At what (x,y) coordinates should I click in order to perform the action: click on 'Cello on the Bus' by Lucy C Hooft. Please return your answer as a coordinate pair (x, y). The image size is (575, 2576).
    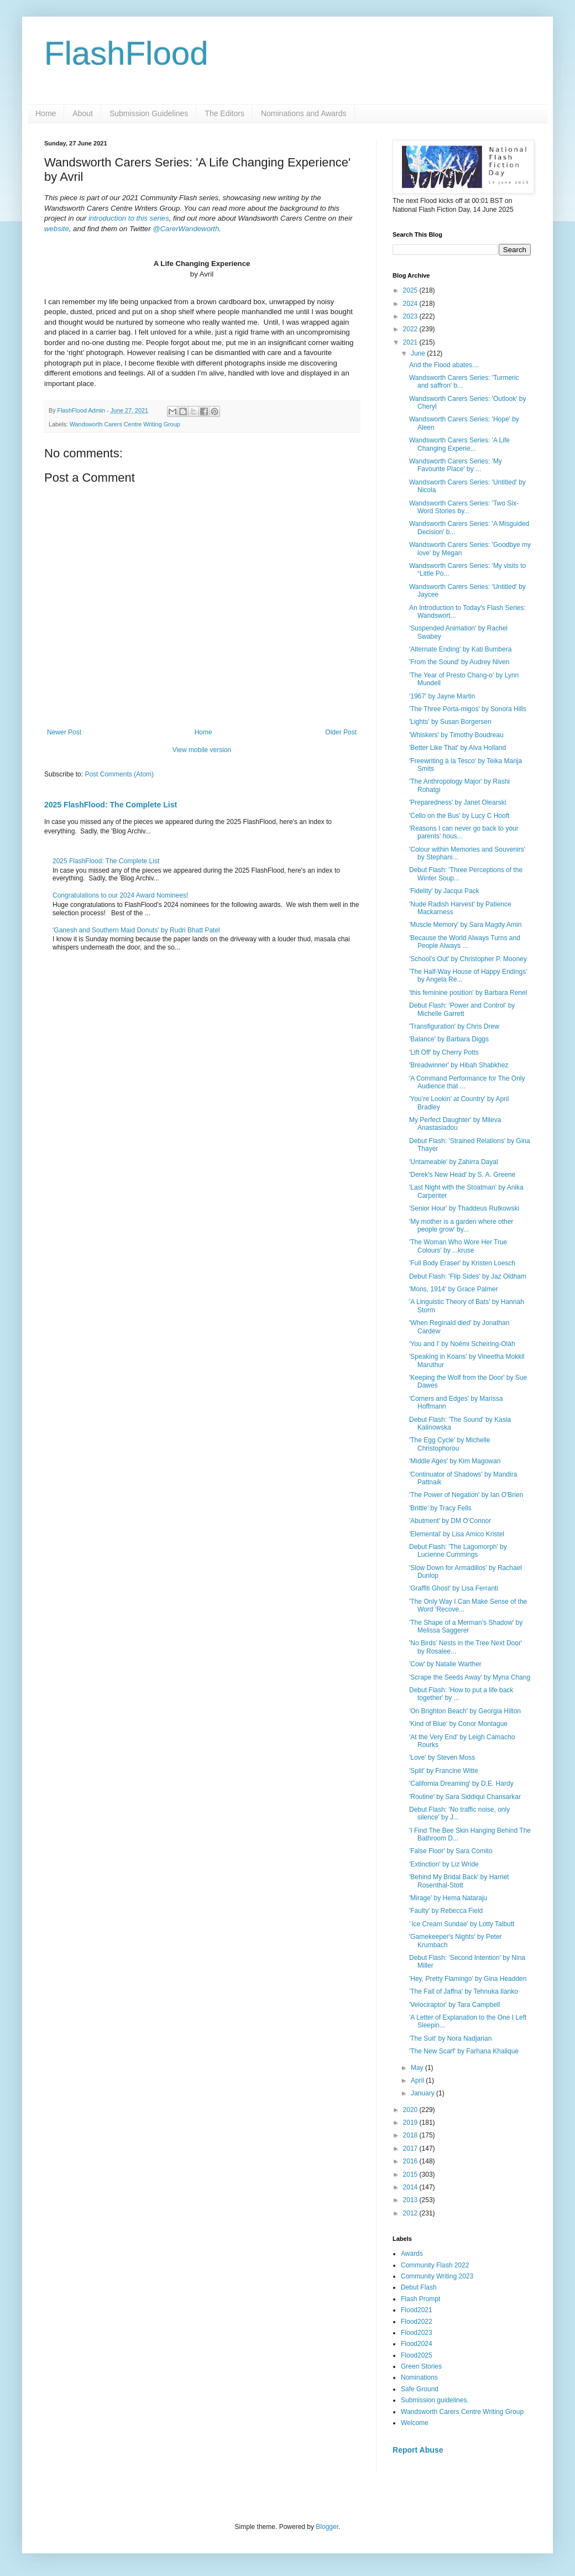
    Looking at the image, I should click on (459, 816).